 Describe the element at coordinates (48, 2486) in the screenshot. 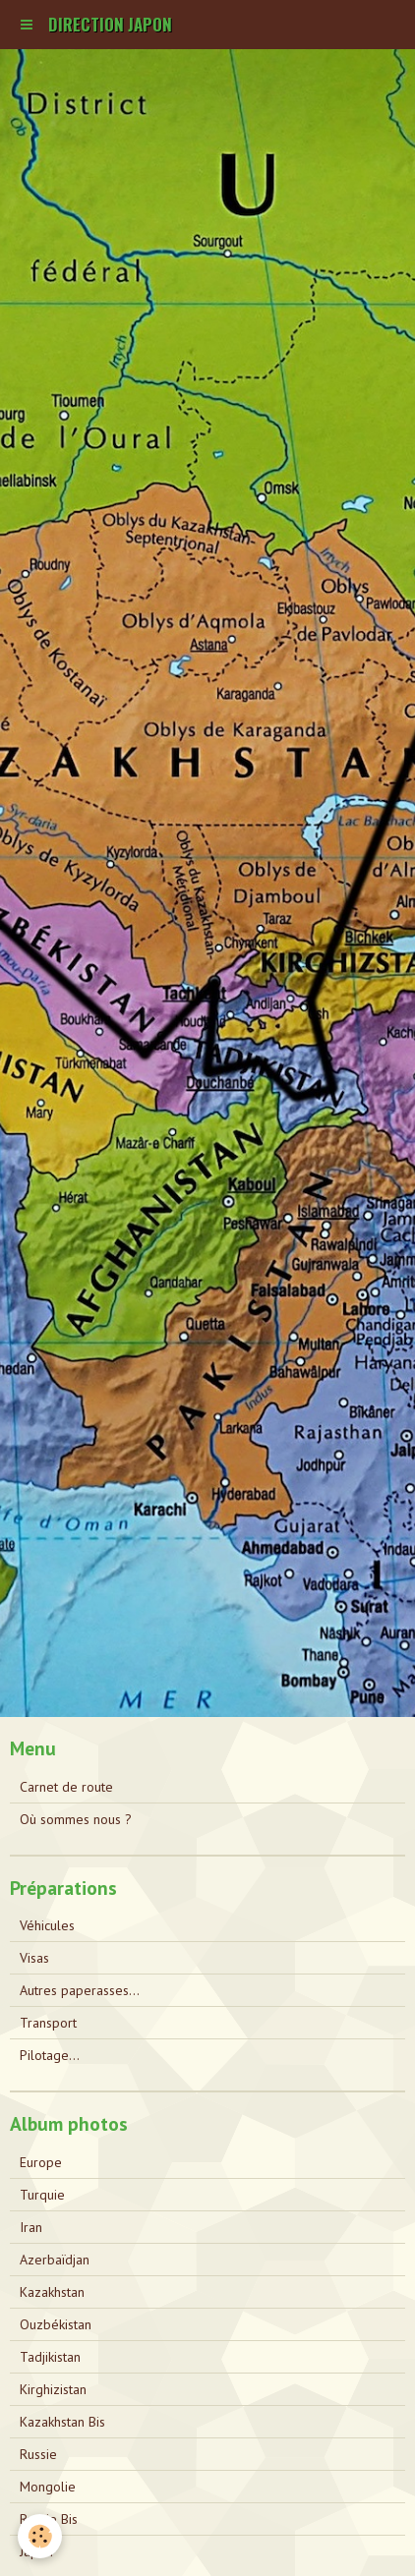

I see `Mongolie` at that location.